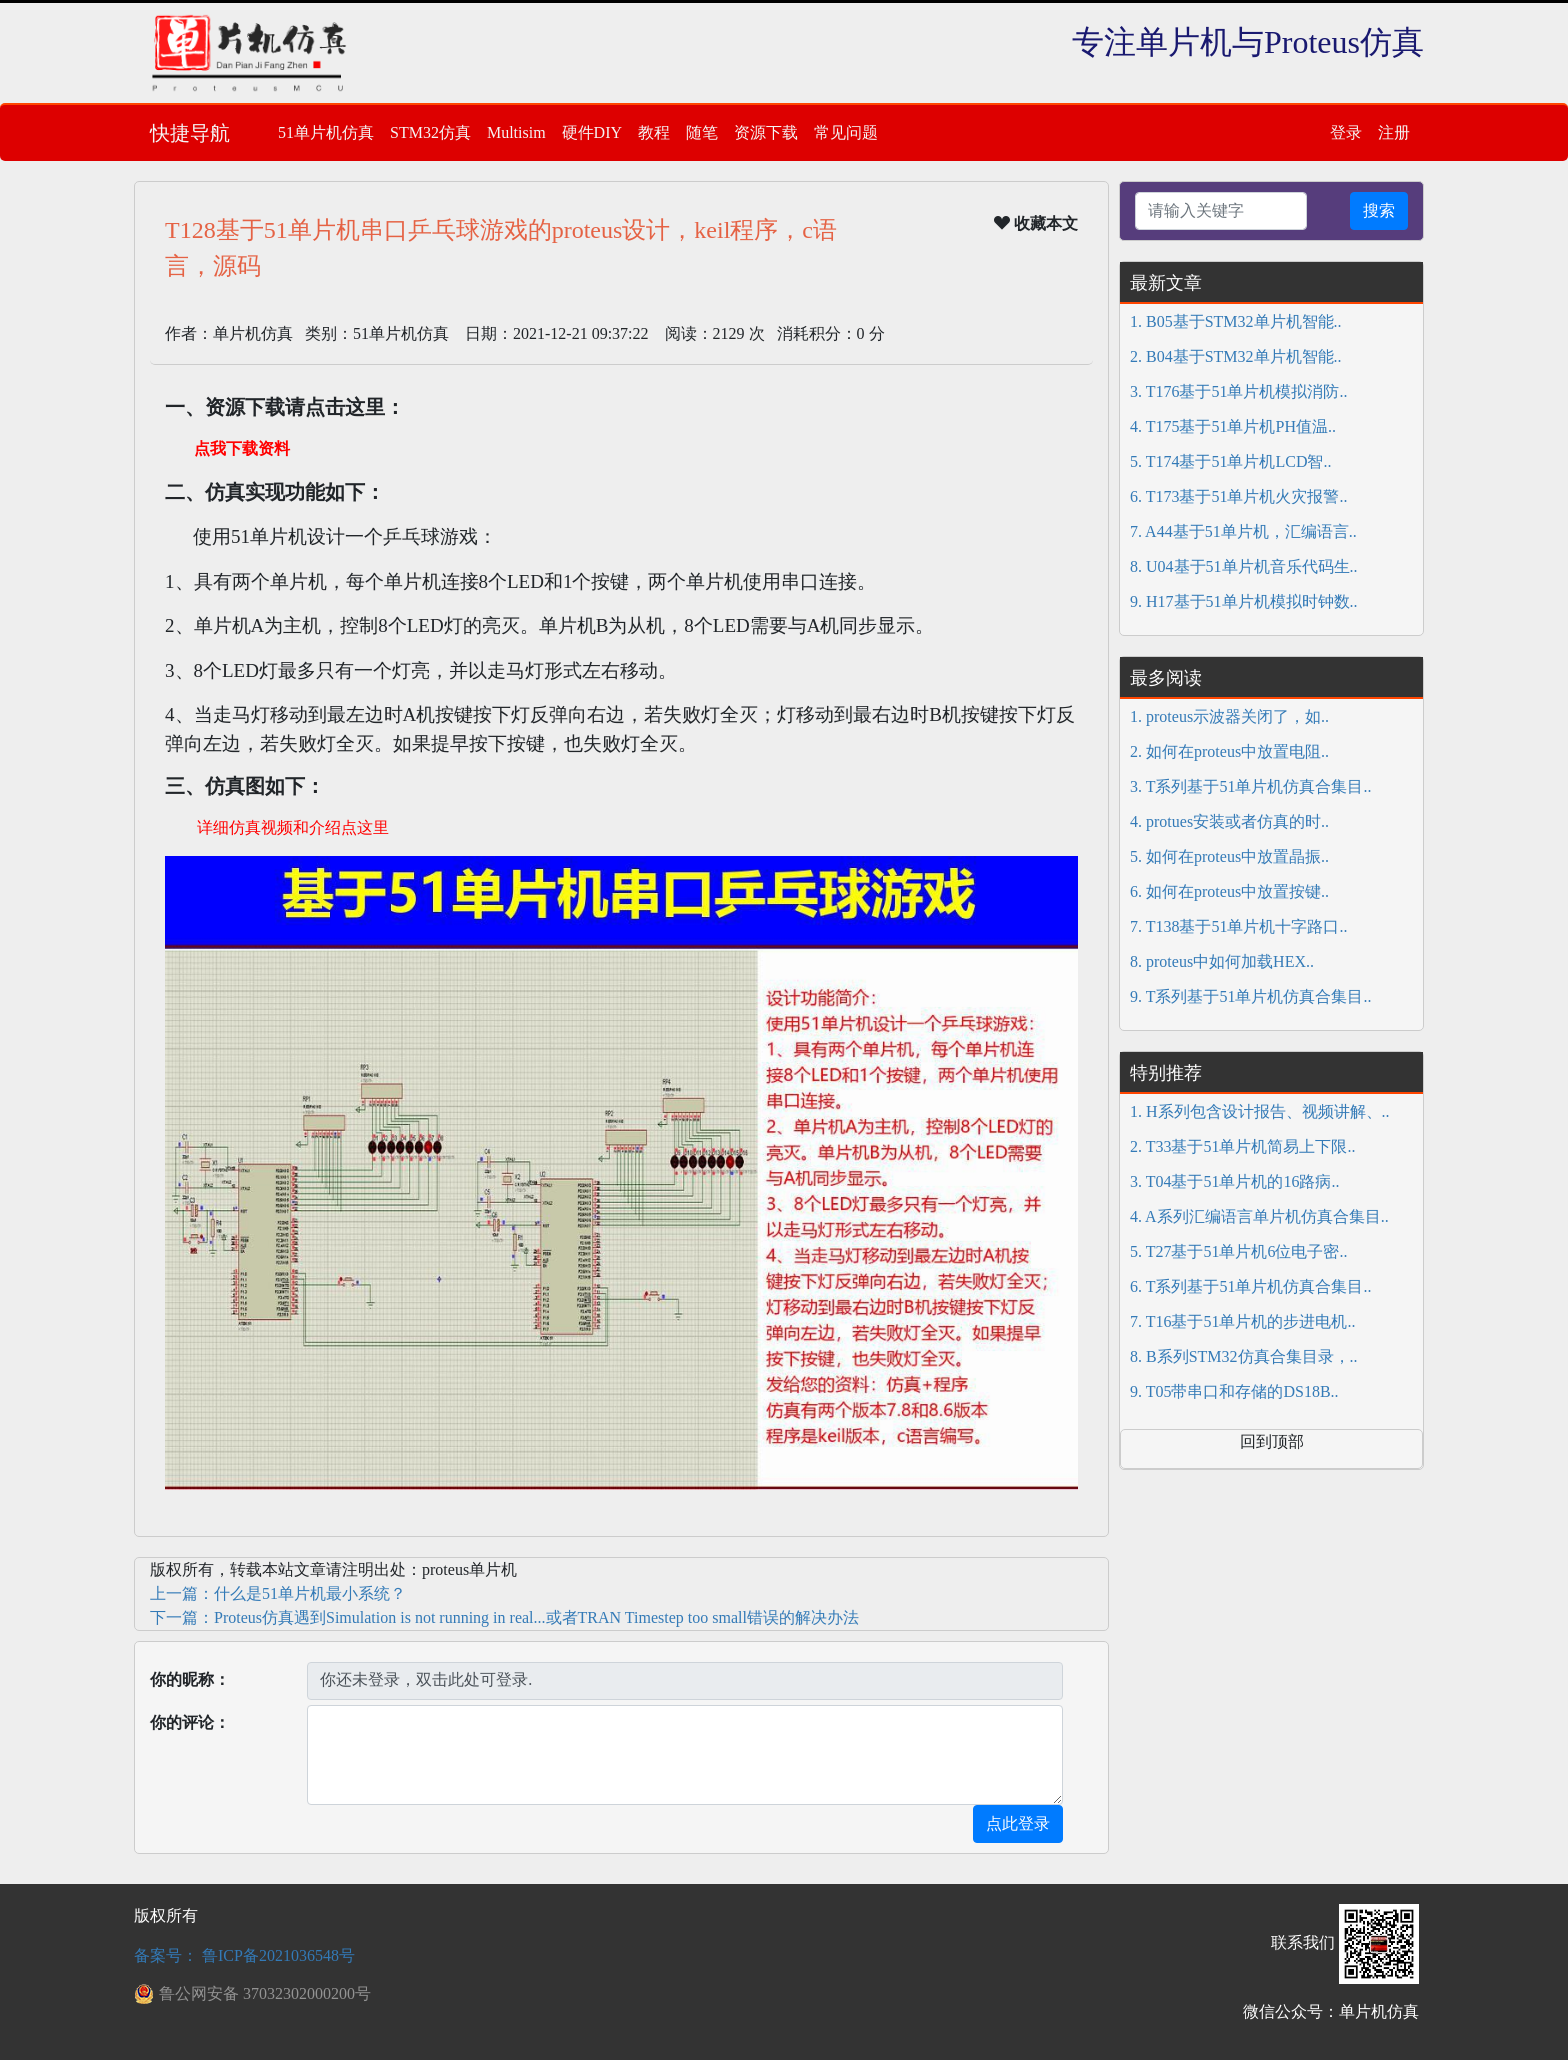 Image resolution: width=1568 pixels, height=2060 pixels. I want to click on 7. T16基于51单片机的步进电机.., so click(1242, 1321).